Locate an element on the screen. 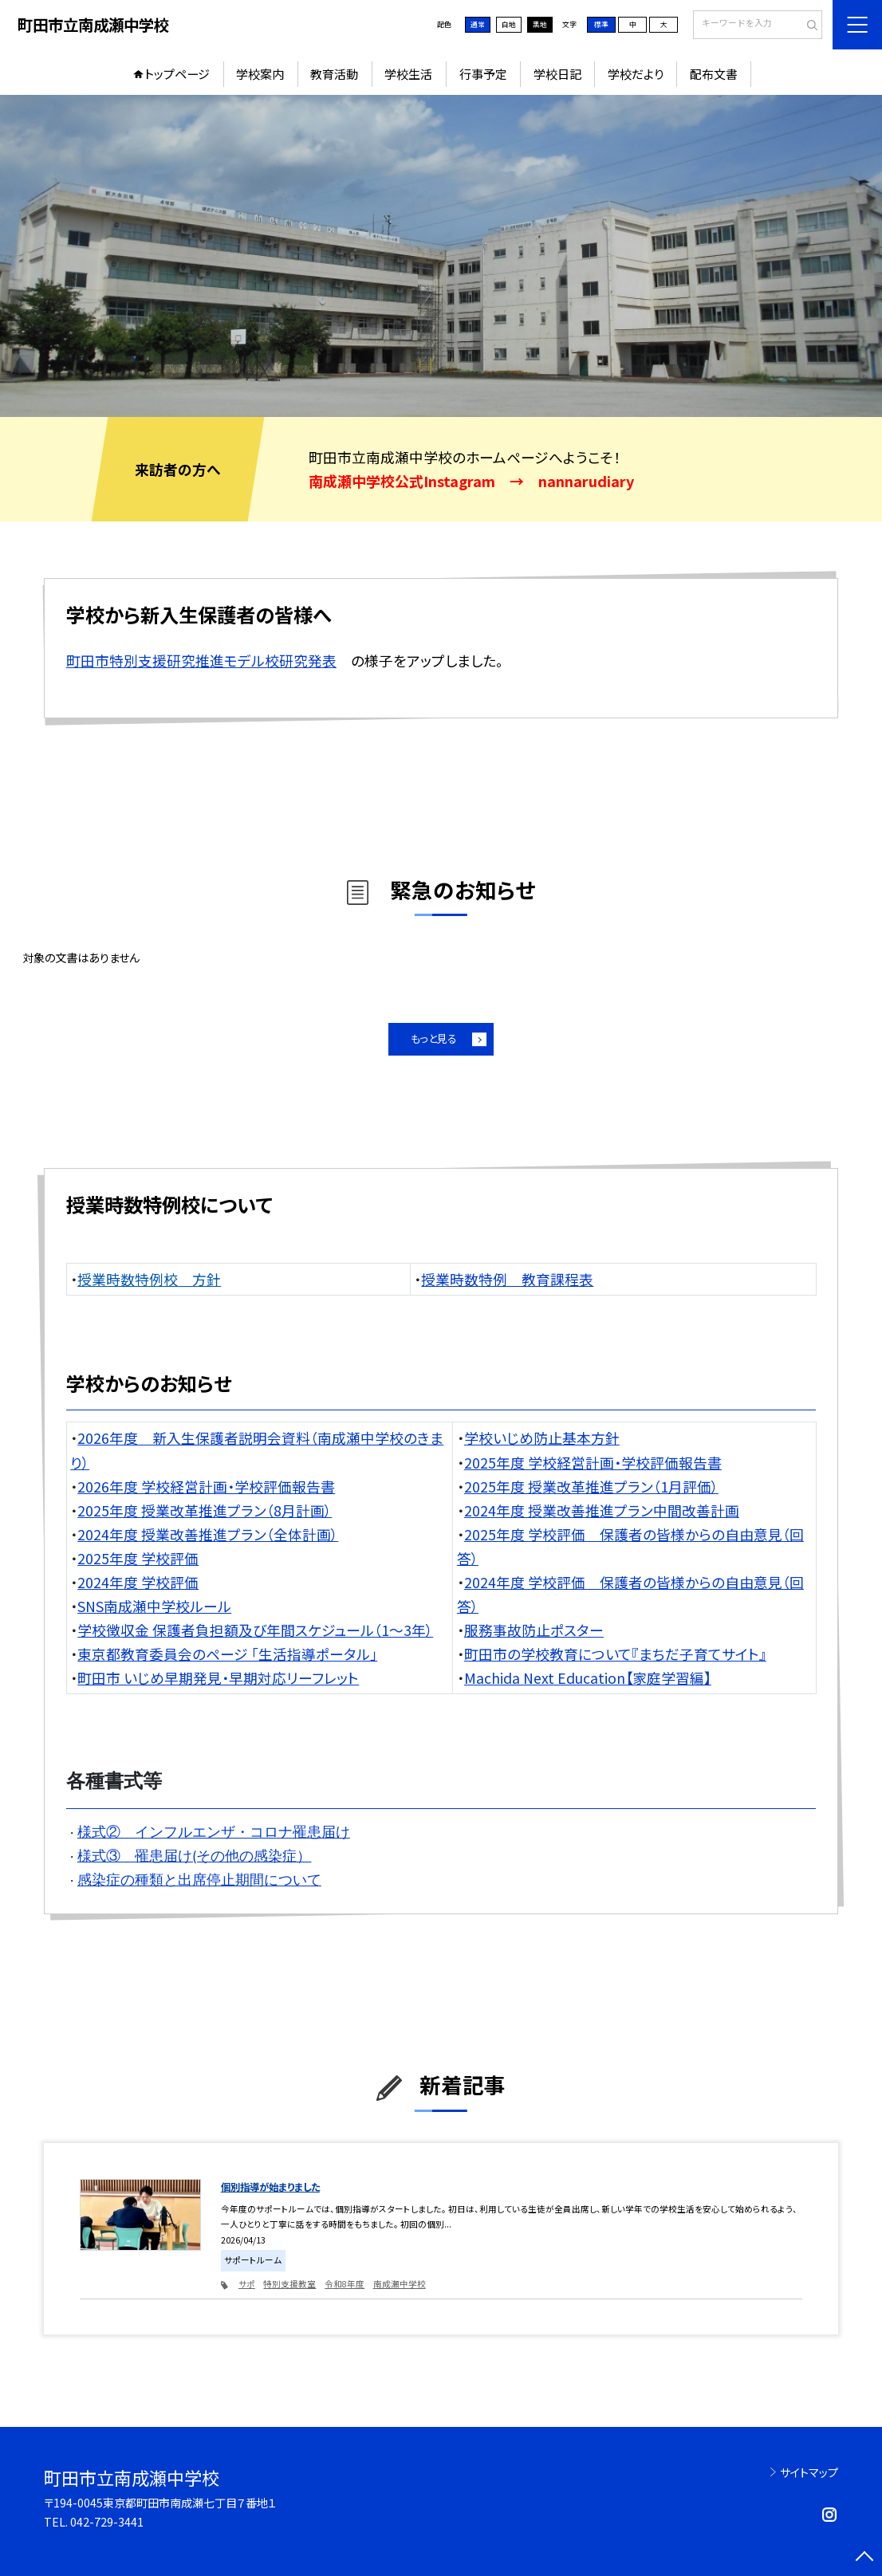 This screenshot has height=2576, width=882. [ページの先頭に戻る] is located at coordinates (864, 2558).